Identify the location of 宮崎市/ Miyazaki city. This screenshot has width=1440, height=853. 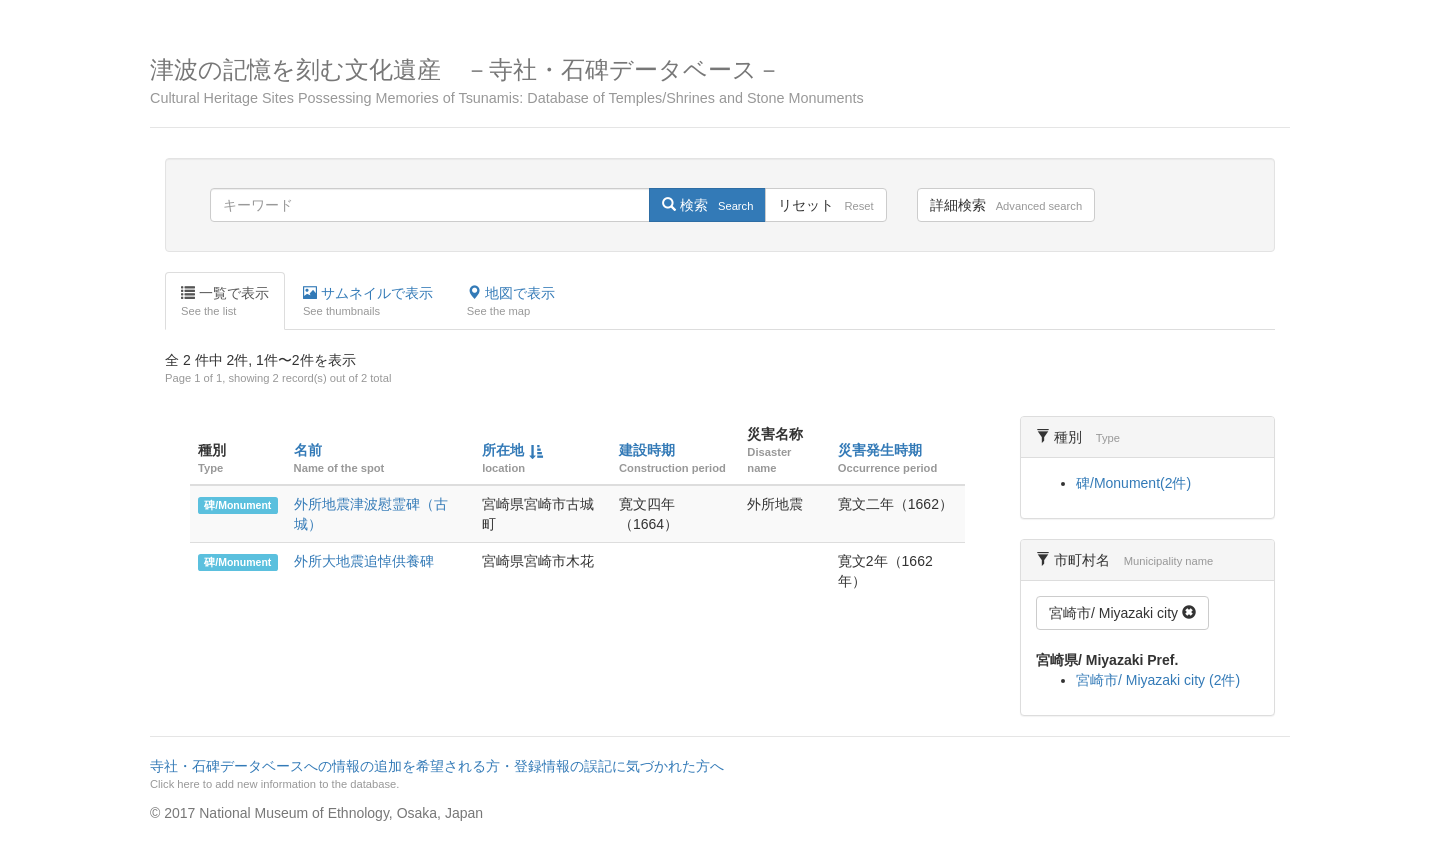
(1122, 613).